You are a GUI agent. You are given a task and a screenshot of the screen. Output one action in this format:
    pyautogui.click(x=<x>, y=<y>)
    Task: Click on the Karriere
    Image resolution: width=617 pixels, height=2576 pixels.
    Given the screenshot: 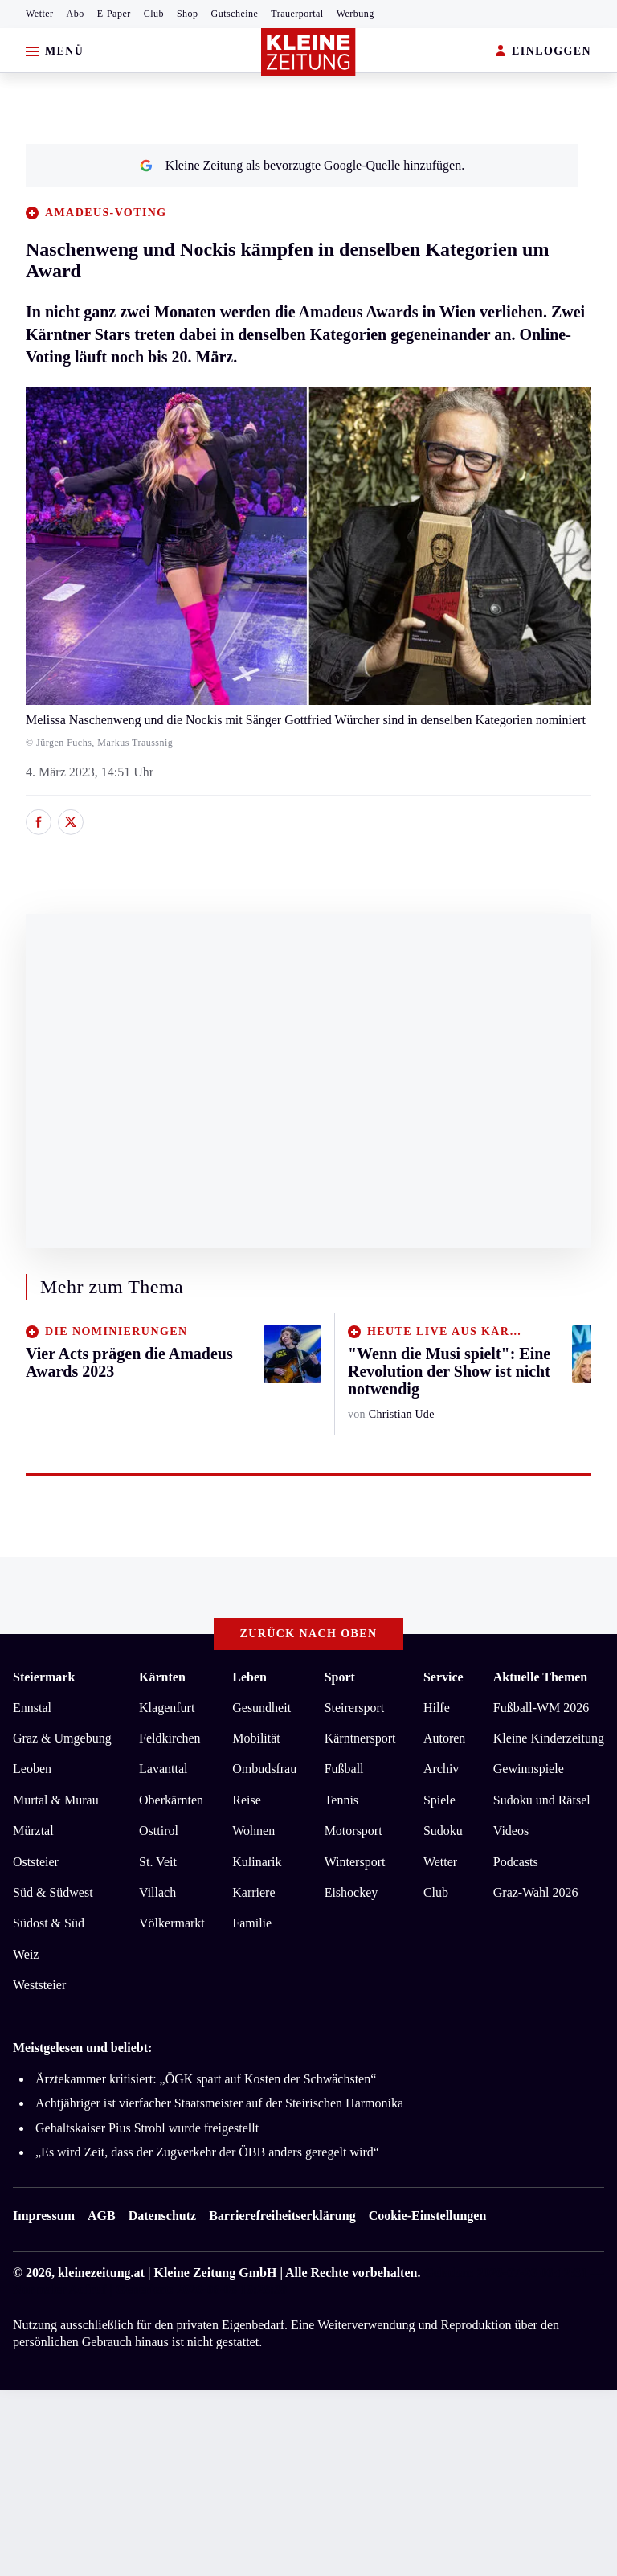 What is the action you would take?
    pyautogui.click(x=253, y=1892)
    